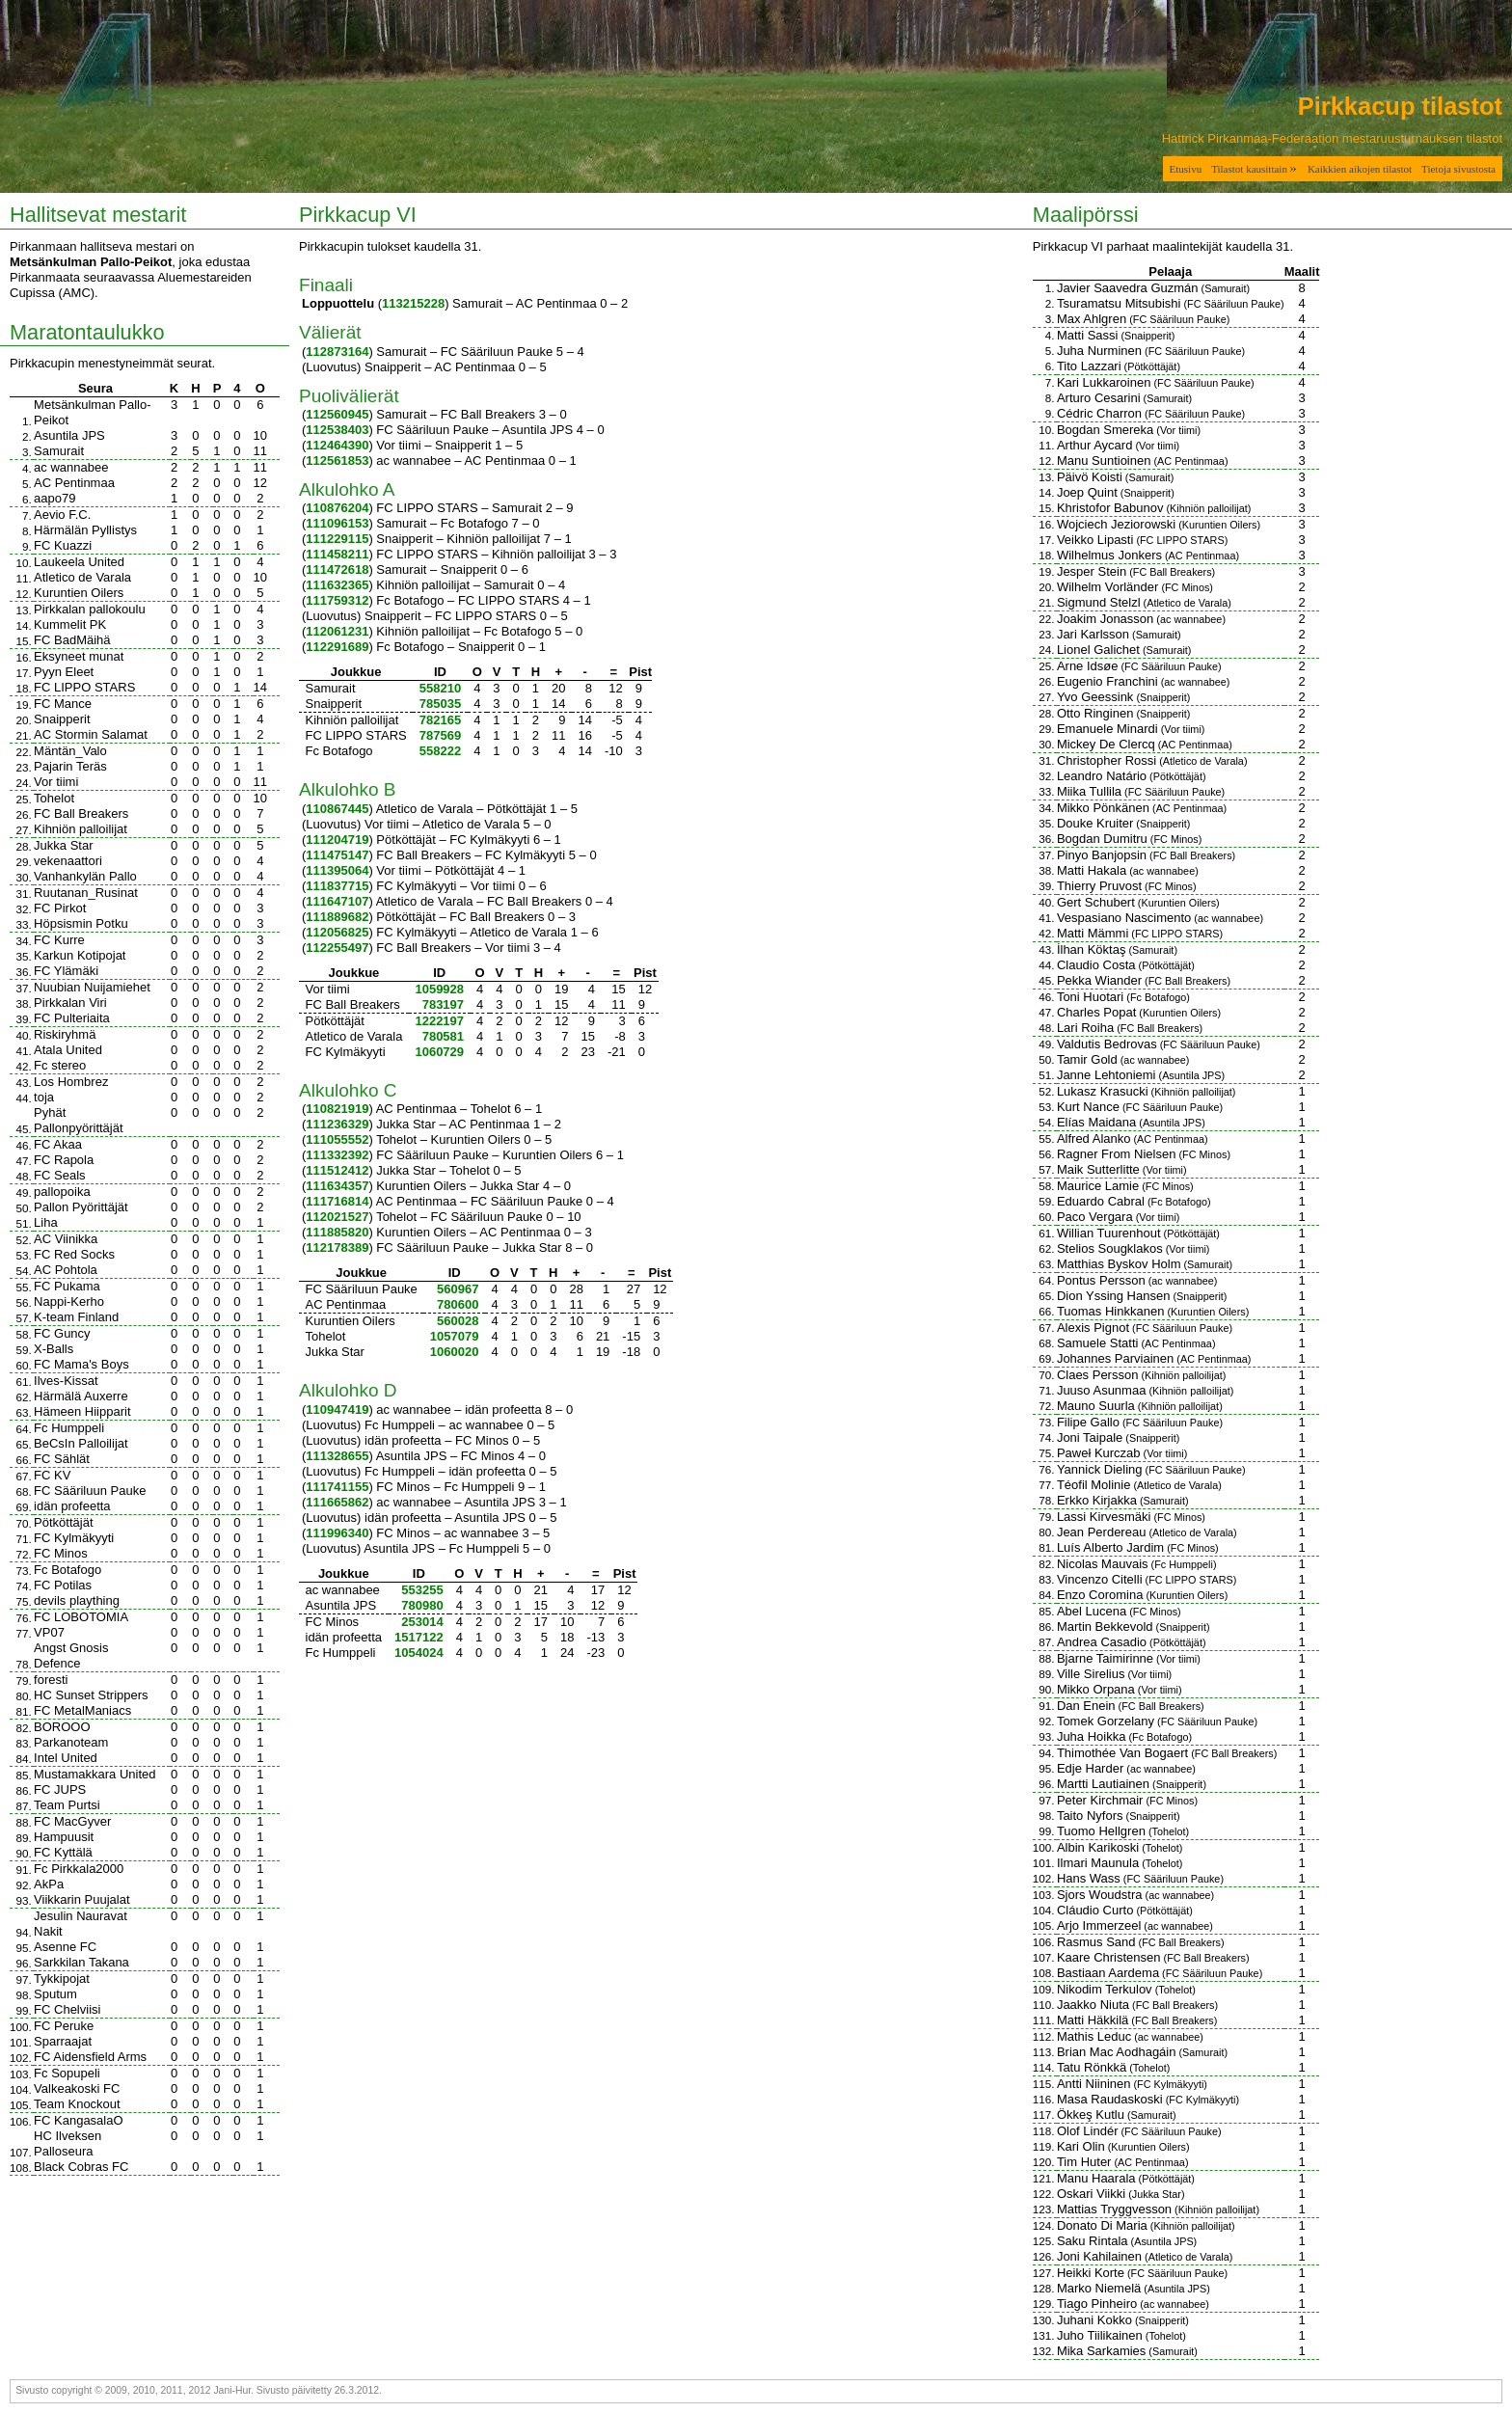 This screenshot has width=1512, height=2413. What do you see at coordinates (1128, 288) in the screenshot?
I see `Javier Saavedra Guzmán` at bounding box center [1128, 288].